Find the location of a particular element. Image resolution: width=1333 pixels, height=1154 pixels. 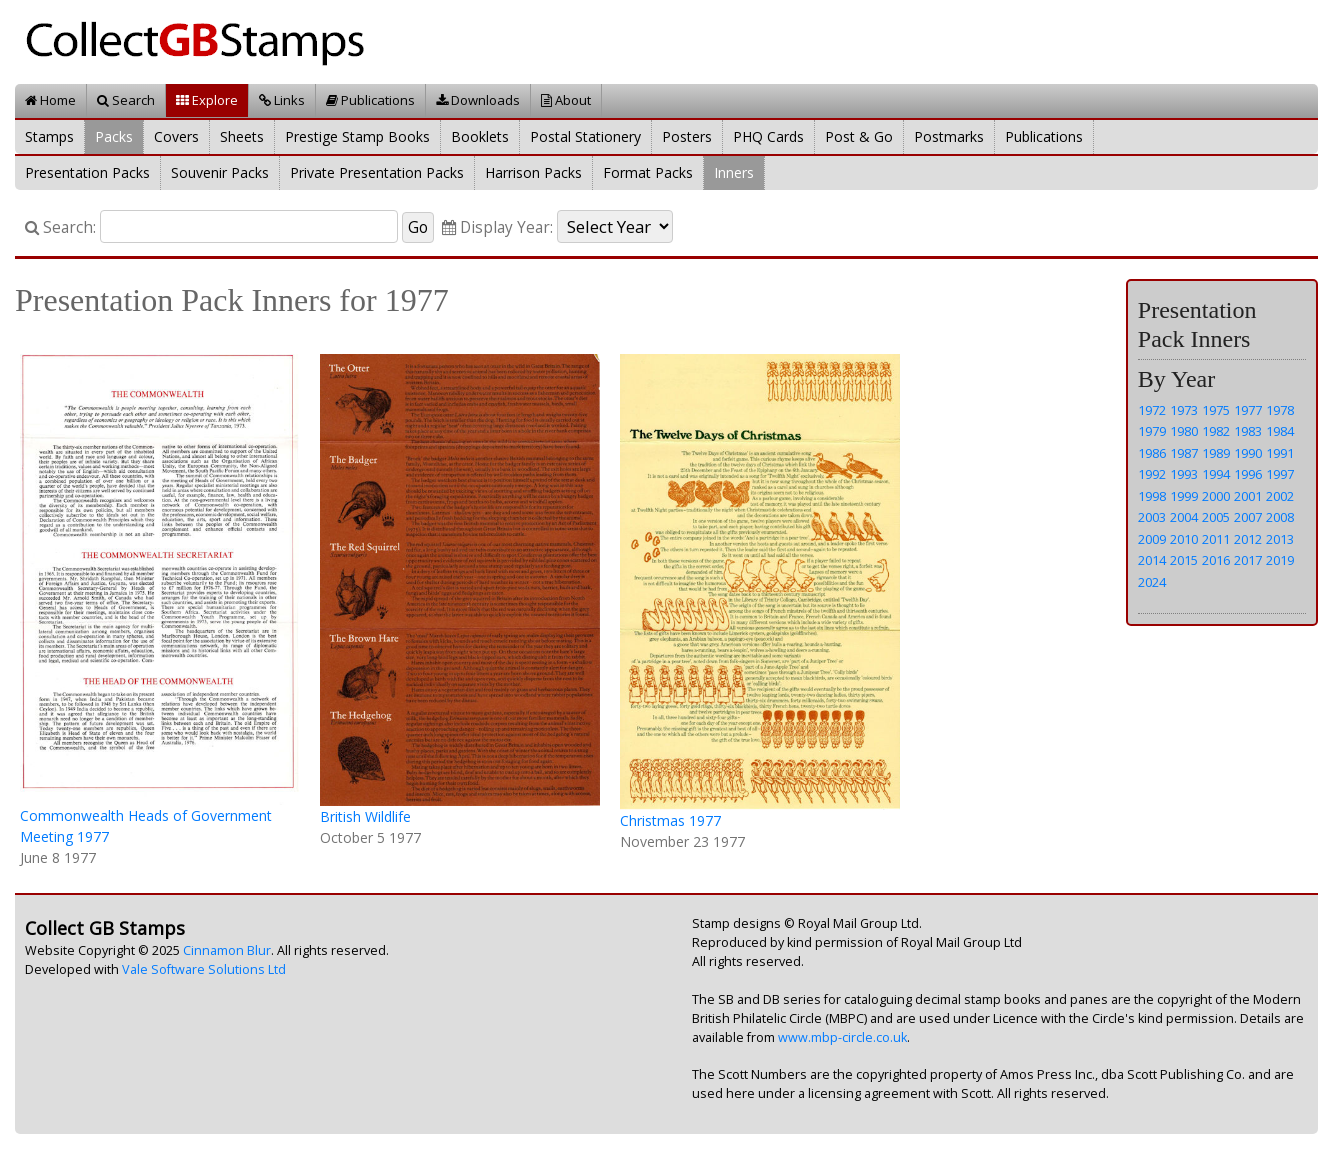

Format Packs is located at coordinates (648, 172).